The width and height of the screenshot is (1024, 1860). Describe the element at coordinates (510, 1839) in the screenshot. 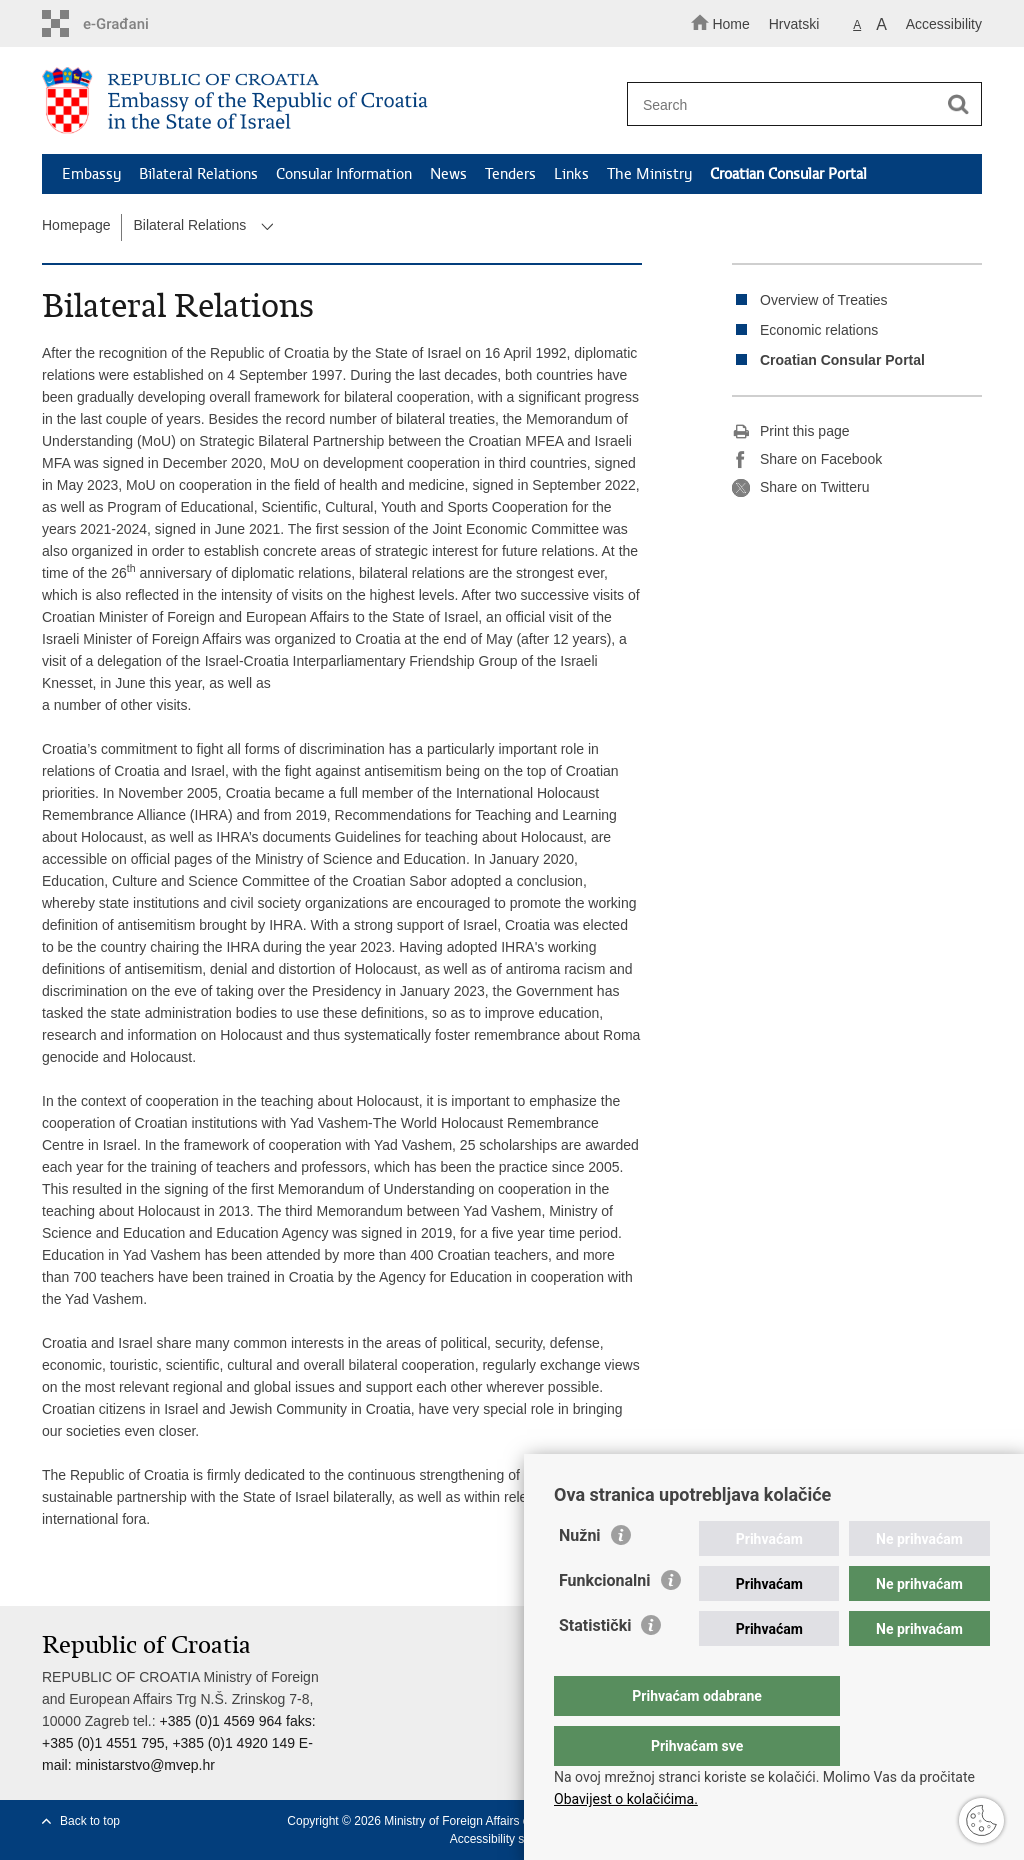

I see `Accessibility statement` at that location.